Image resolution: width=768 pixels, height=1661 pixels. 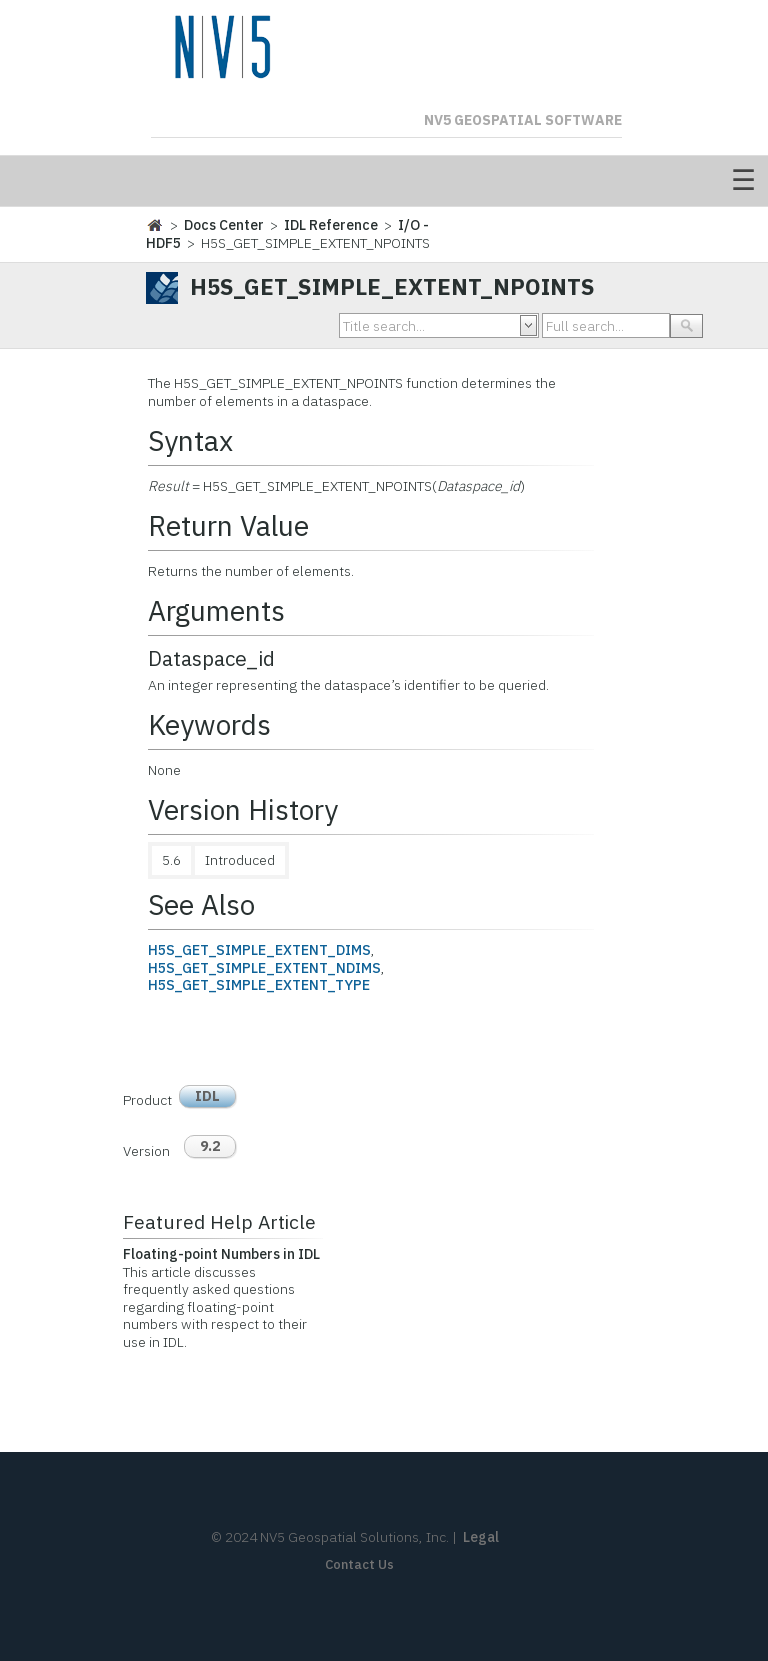 I want to click on Contact Us, so click(x=359, y=1564).